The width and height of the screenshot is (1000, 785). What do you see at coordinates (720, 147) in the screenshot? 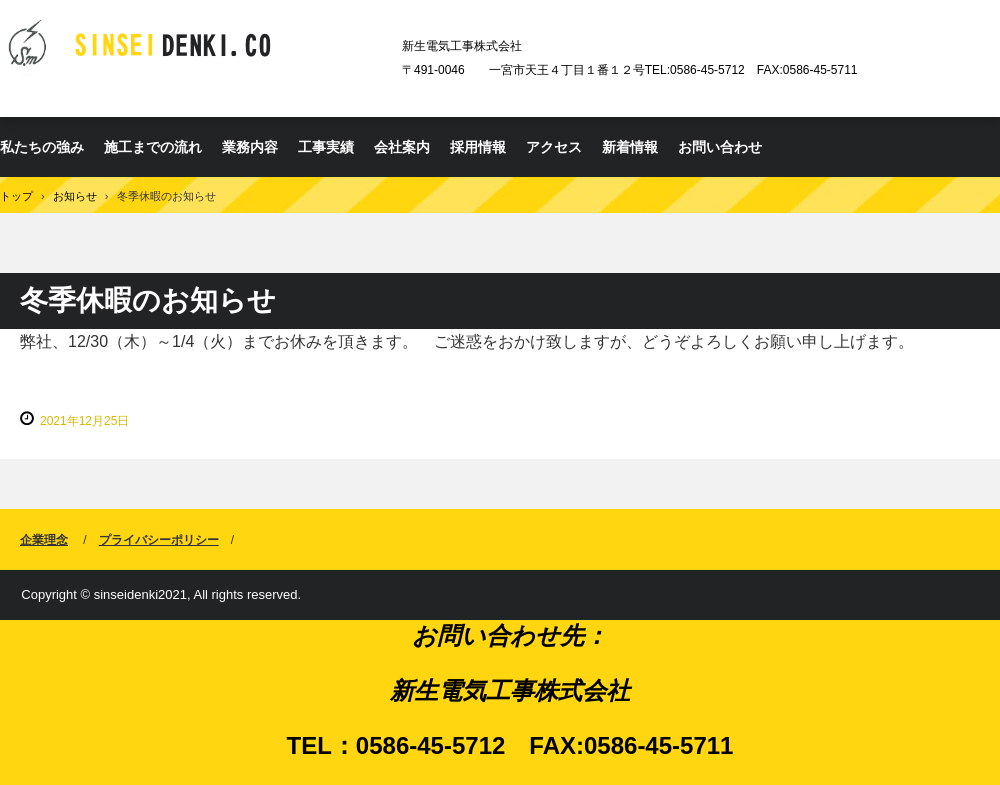
I see `お問い合わせ` at bounding box center [720, 147].